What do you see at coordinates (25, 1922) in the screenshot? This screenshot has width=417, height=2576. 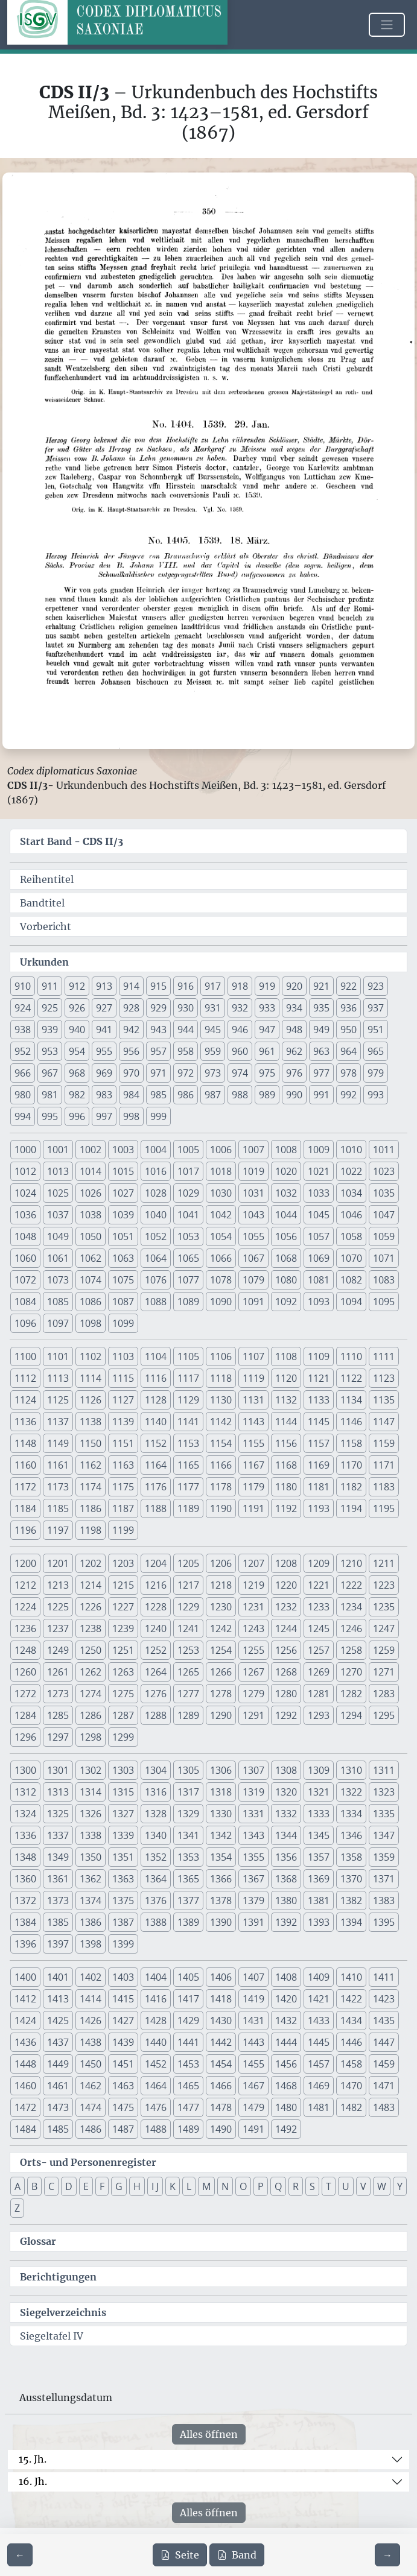 I see `1384 [button]` at bounding box center [25, 1922].